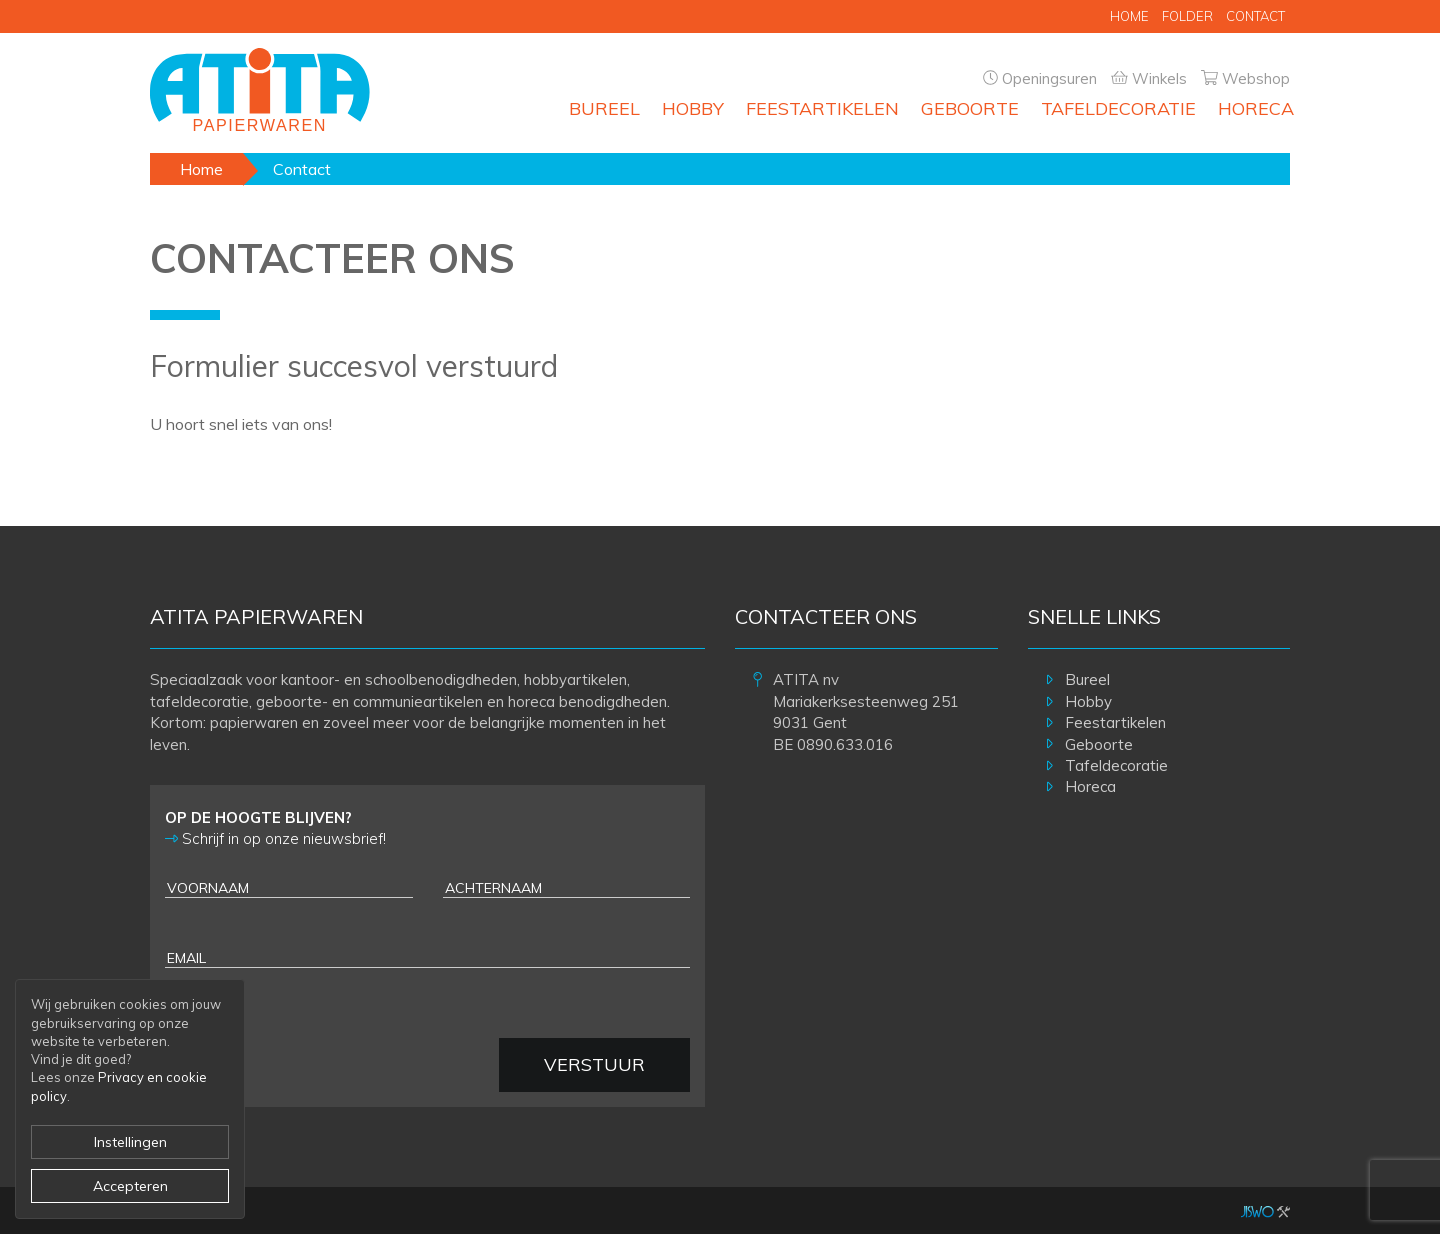 This screenshot has height=1234, width=1440. Describe the element at coordinates (822, 108) in the screenshot. I see `Feestartikelen` at that location.